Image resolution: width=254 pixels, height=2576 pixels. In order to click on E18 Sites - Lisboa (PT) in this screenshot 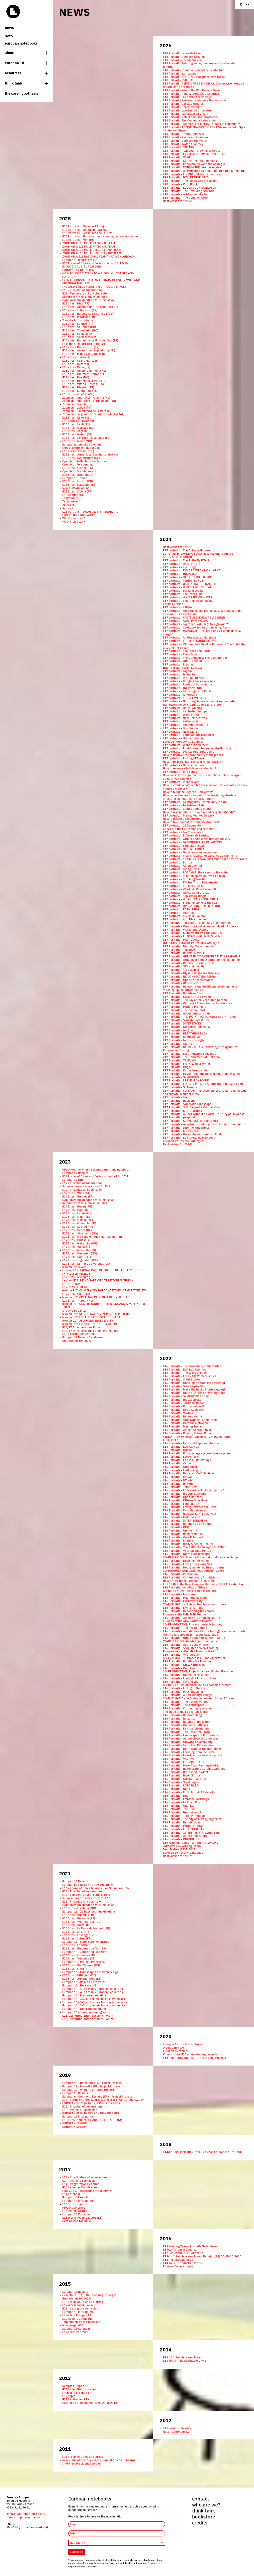, I will do `click(77, 491)`.